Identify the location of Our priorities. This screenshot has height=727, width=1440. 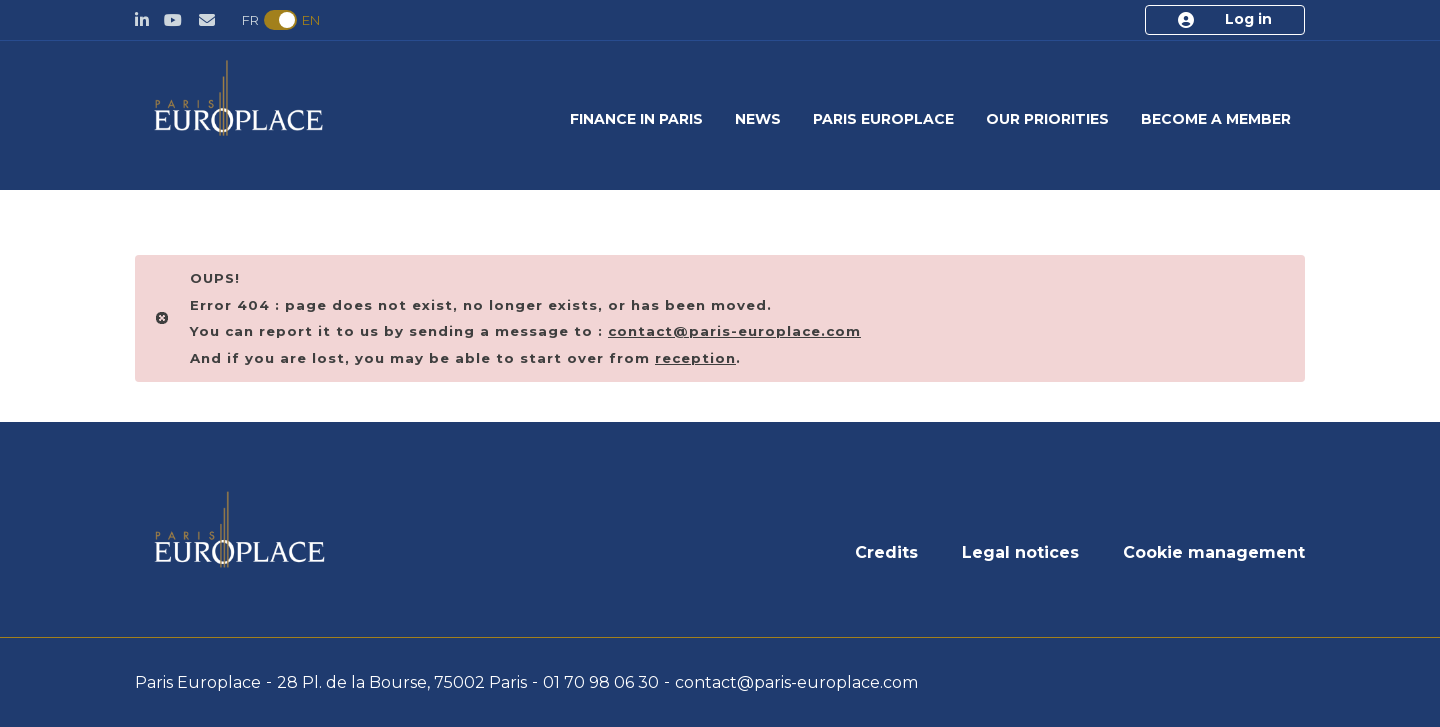
(1047, 119).